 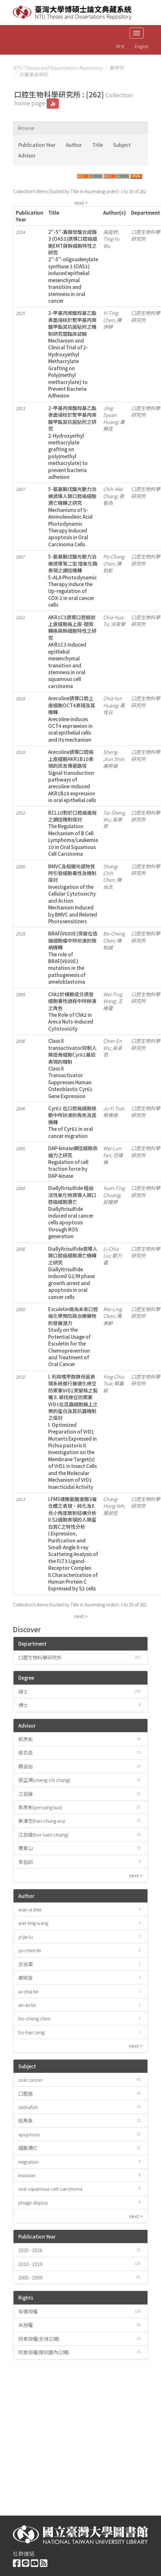 I want to click on 蔡儒億, so click(x=110, y=1115).